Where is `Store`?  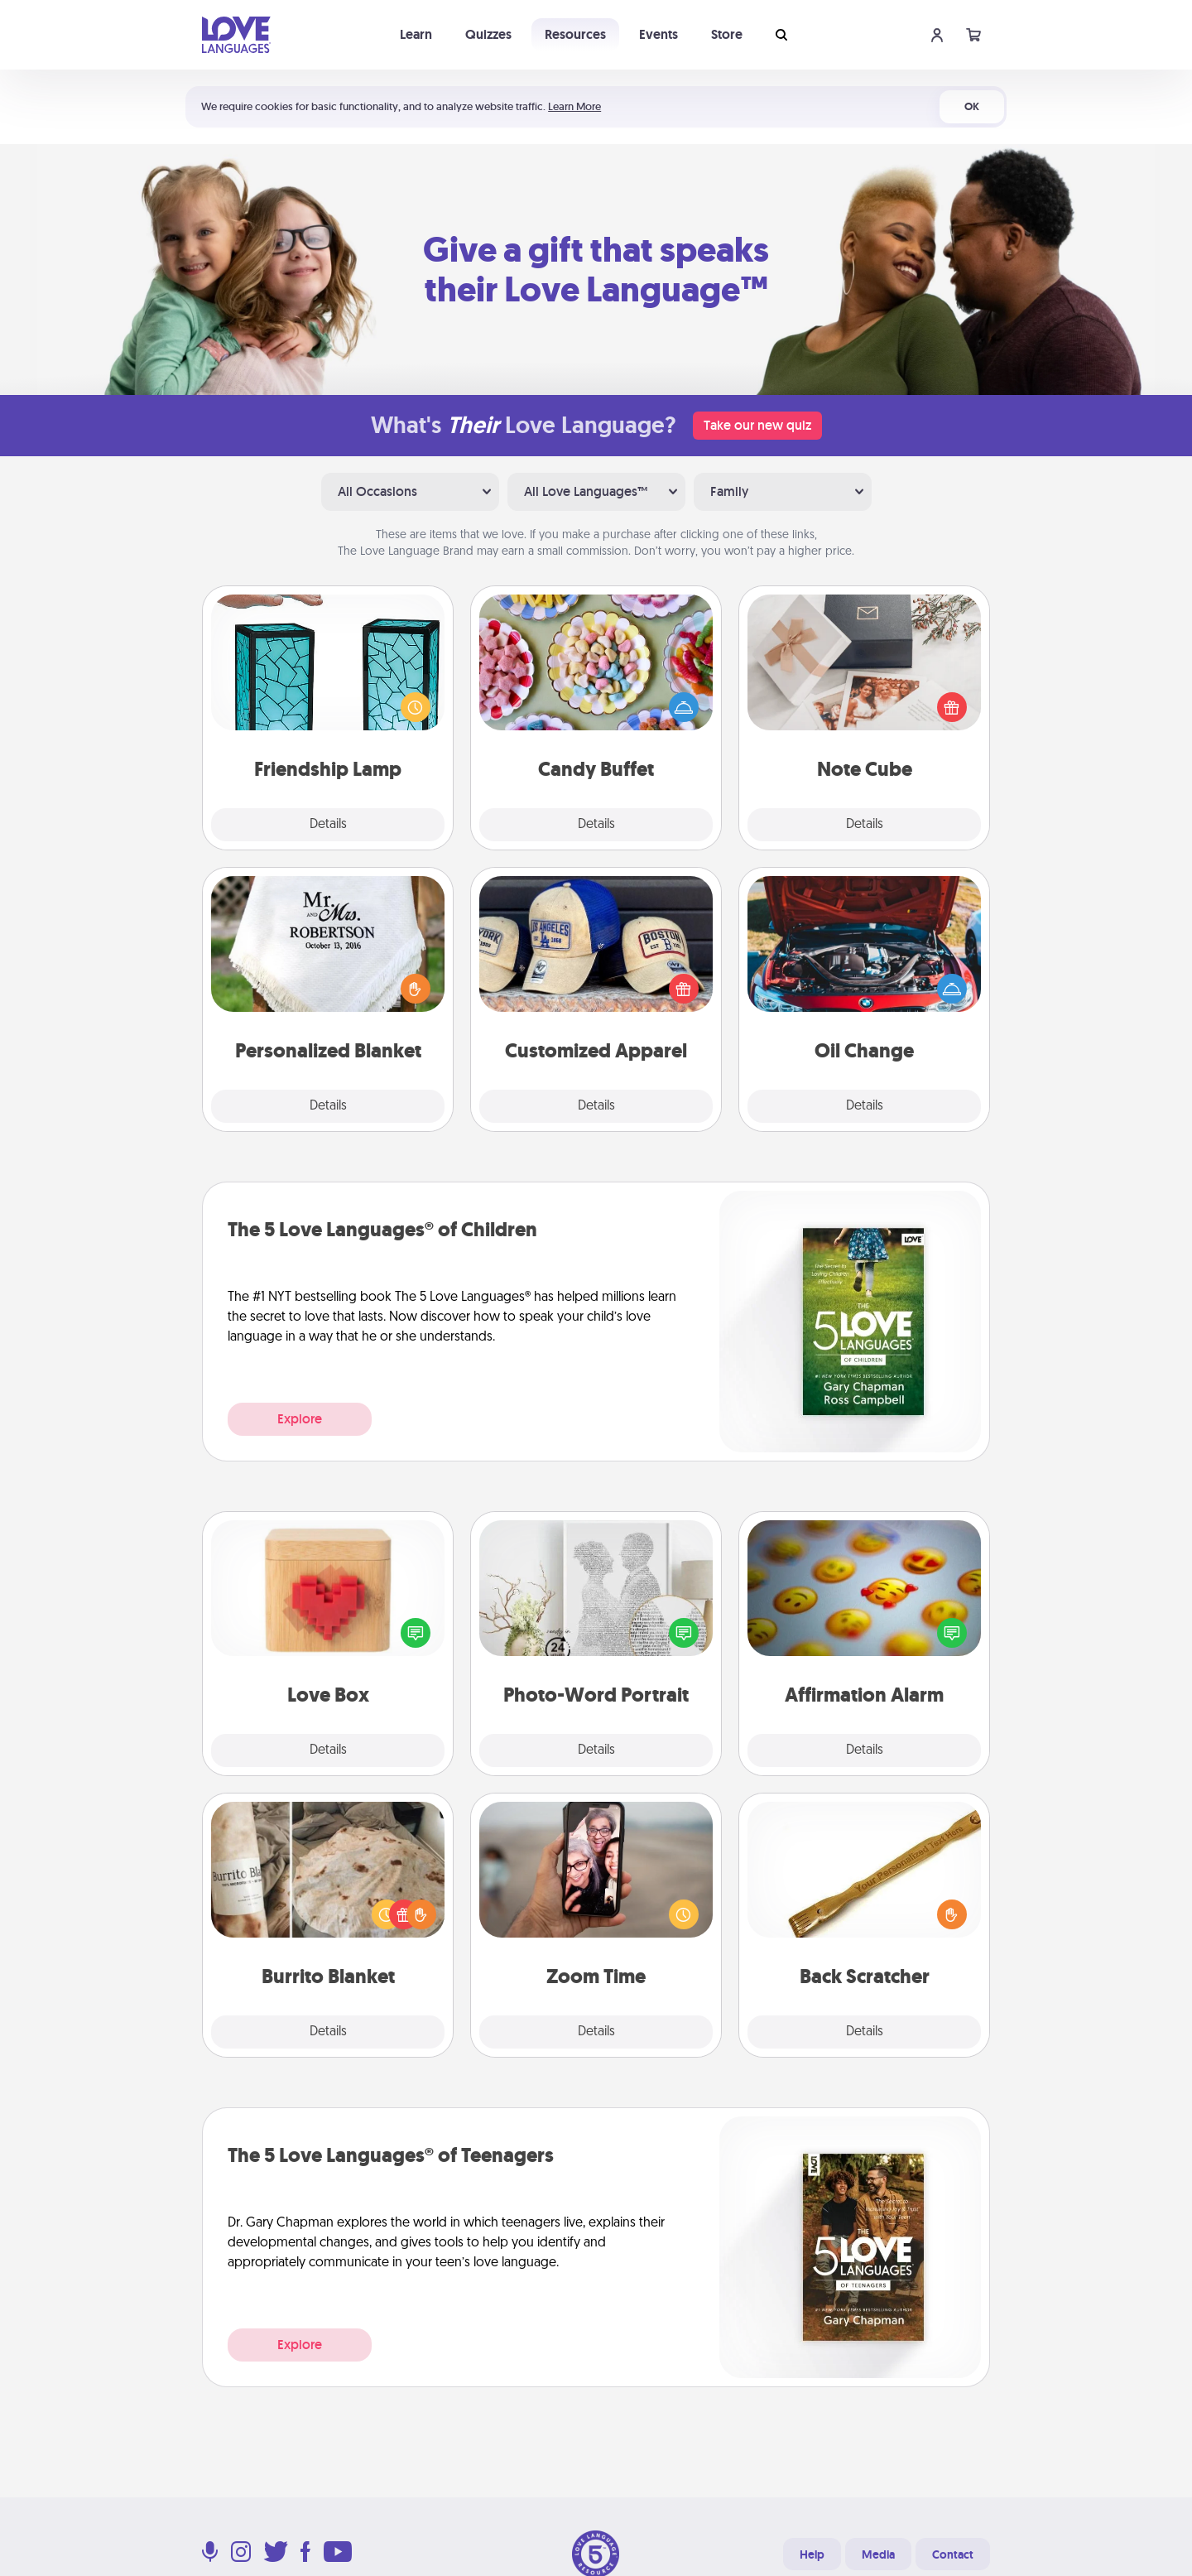 Store is located at coordinates (727, 34).